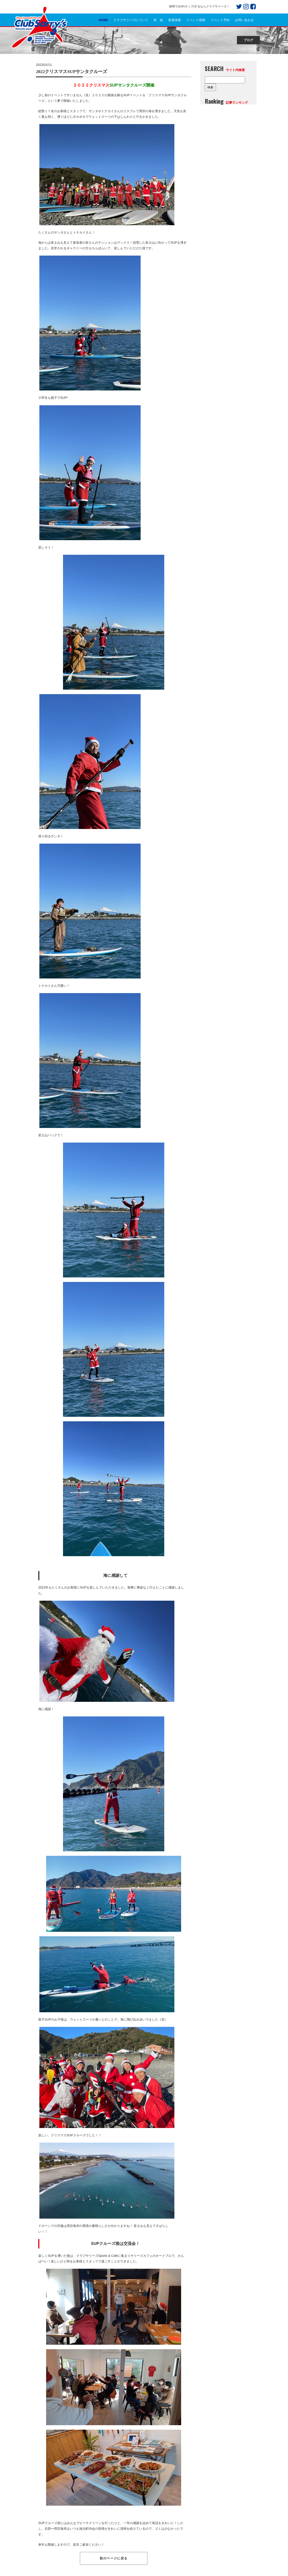 Image resolution: width=288 pixels, height=2576 pixels. What do you see at coordinates (113, 2558) in the screenshot?
I see `前のページに戻る` at bounding box center [113, 2558].